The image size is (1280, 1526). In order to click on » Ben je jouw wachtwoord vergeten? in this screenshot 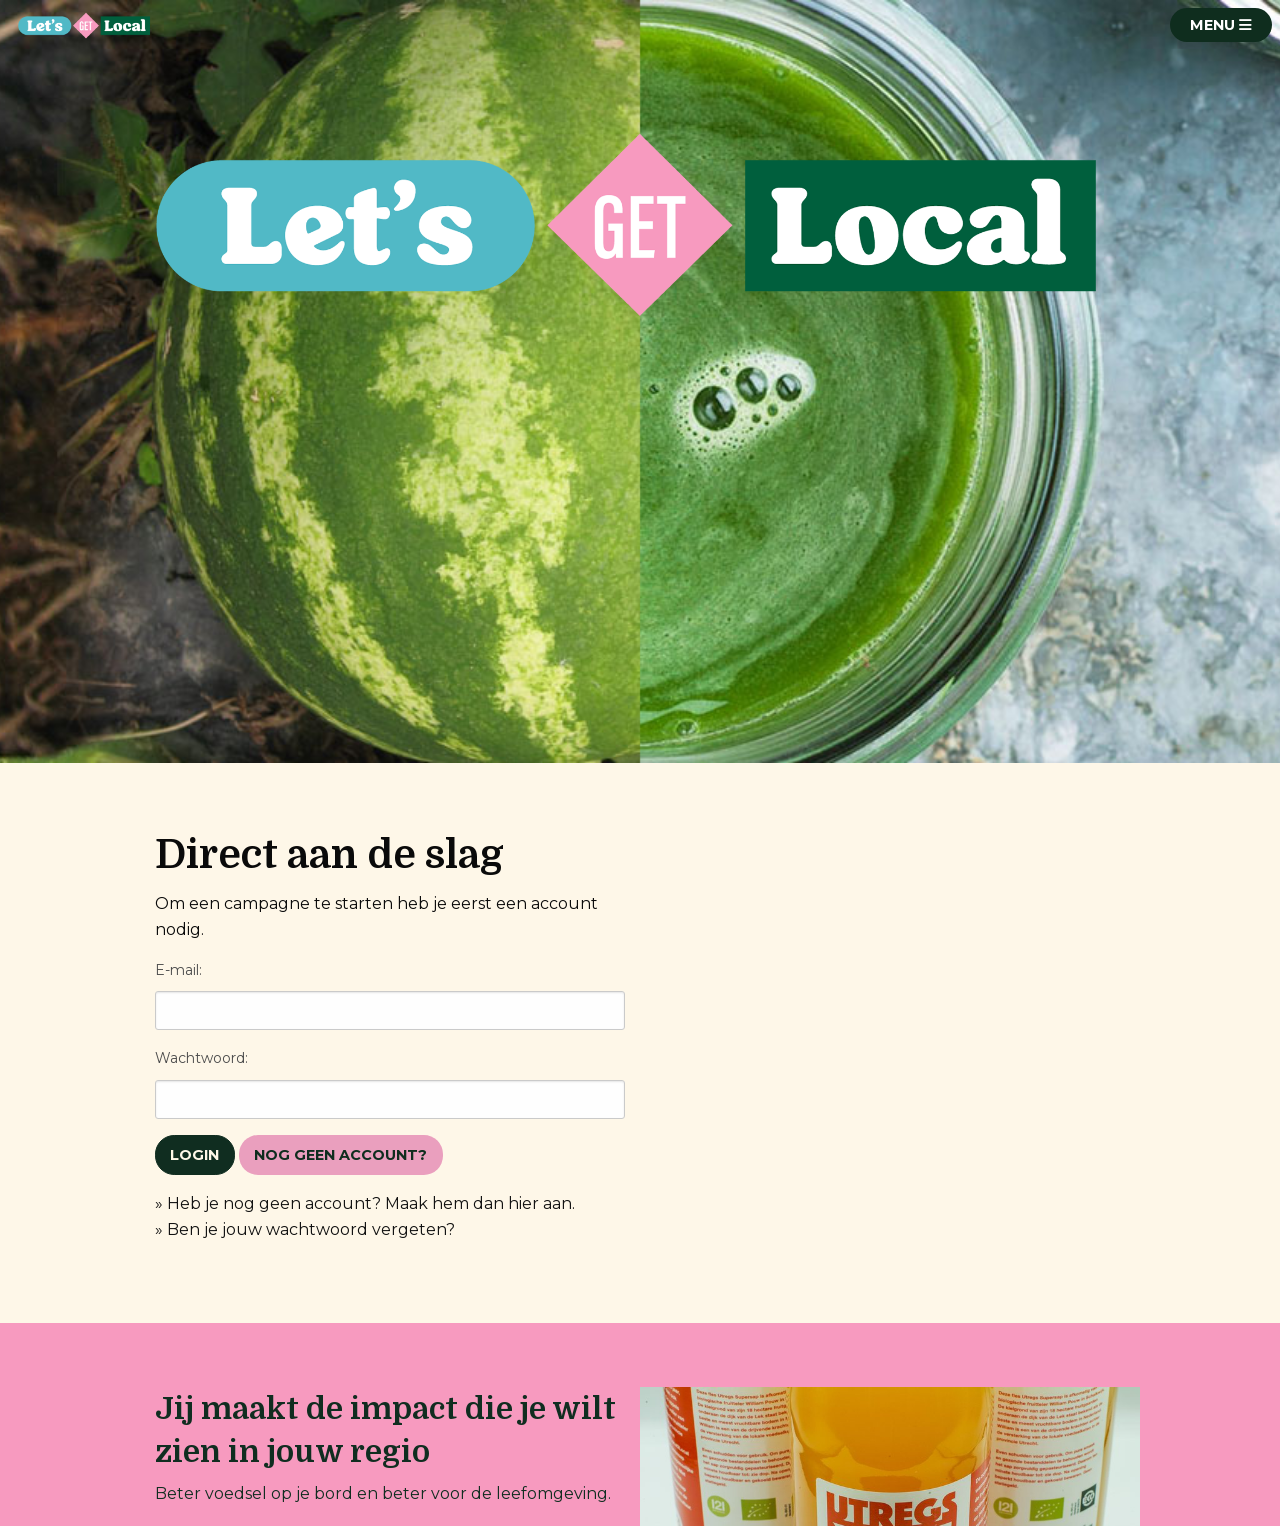, I will do `click(305, 1229)`.